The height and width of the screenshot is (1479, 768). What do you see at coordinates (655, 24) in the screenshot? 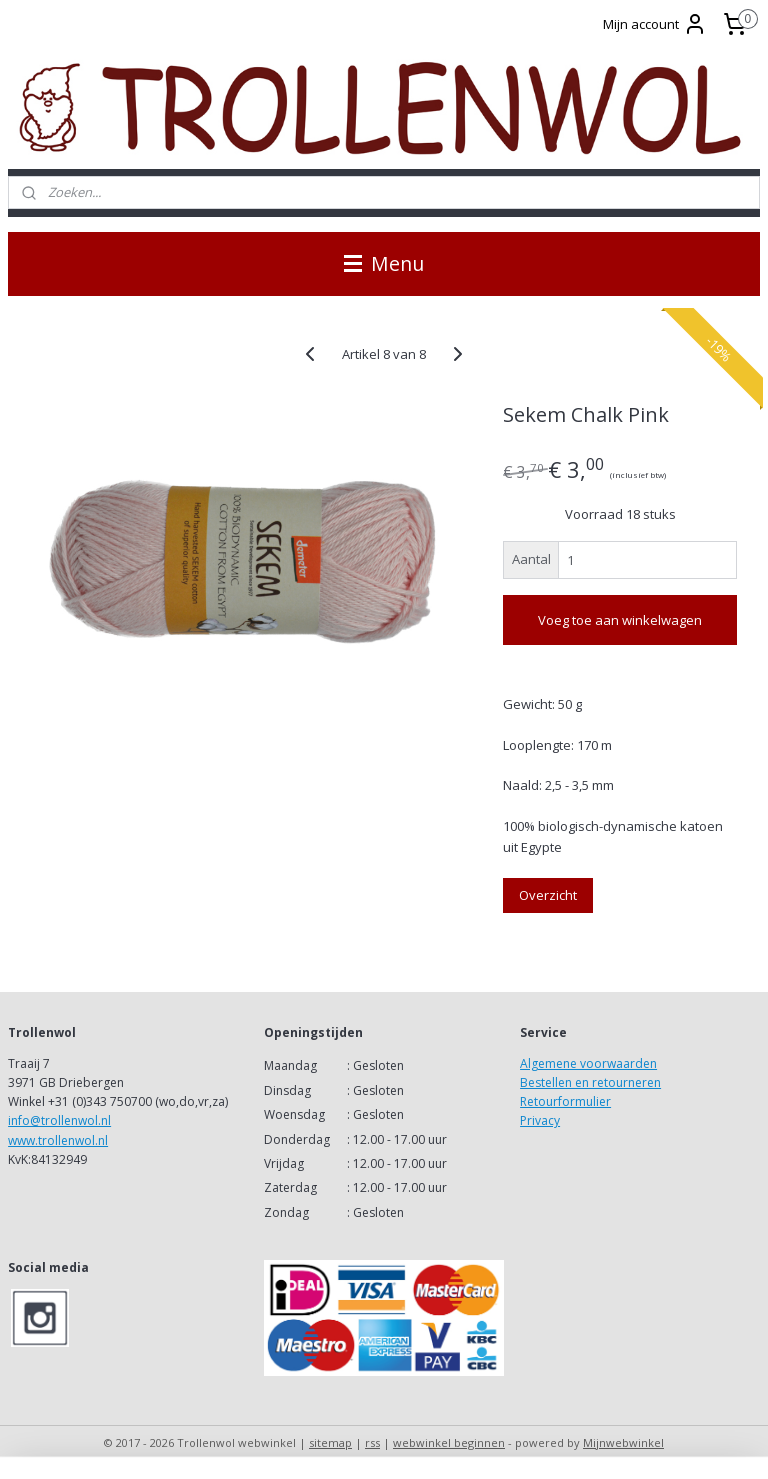
I see `Mijn account` at bounding box center [655, 24].